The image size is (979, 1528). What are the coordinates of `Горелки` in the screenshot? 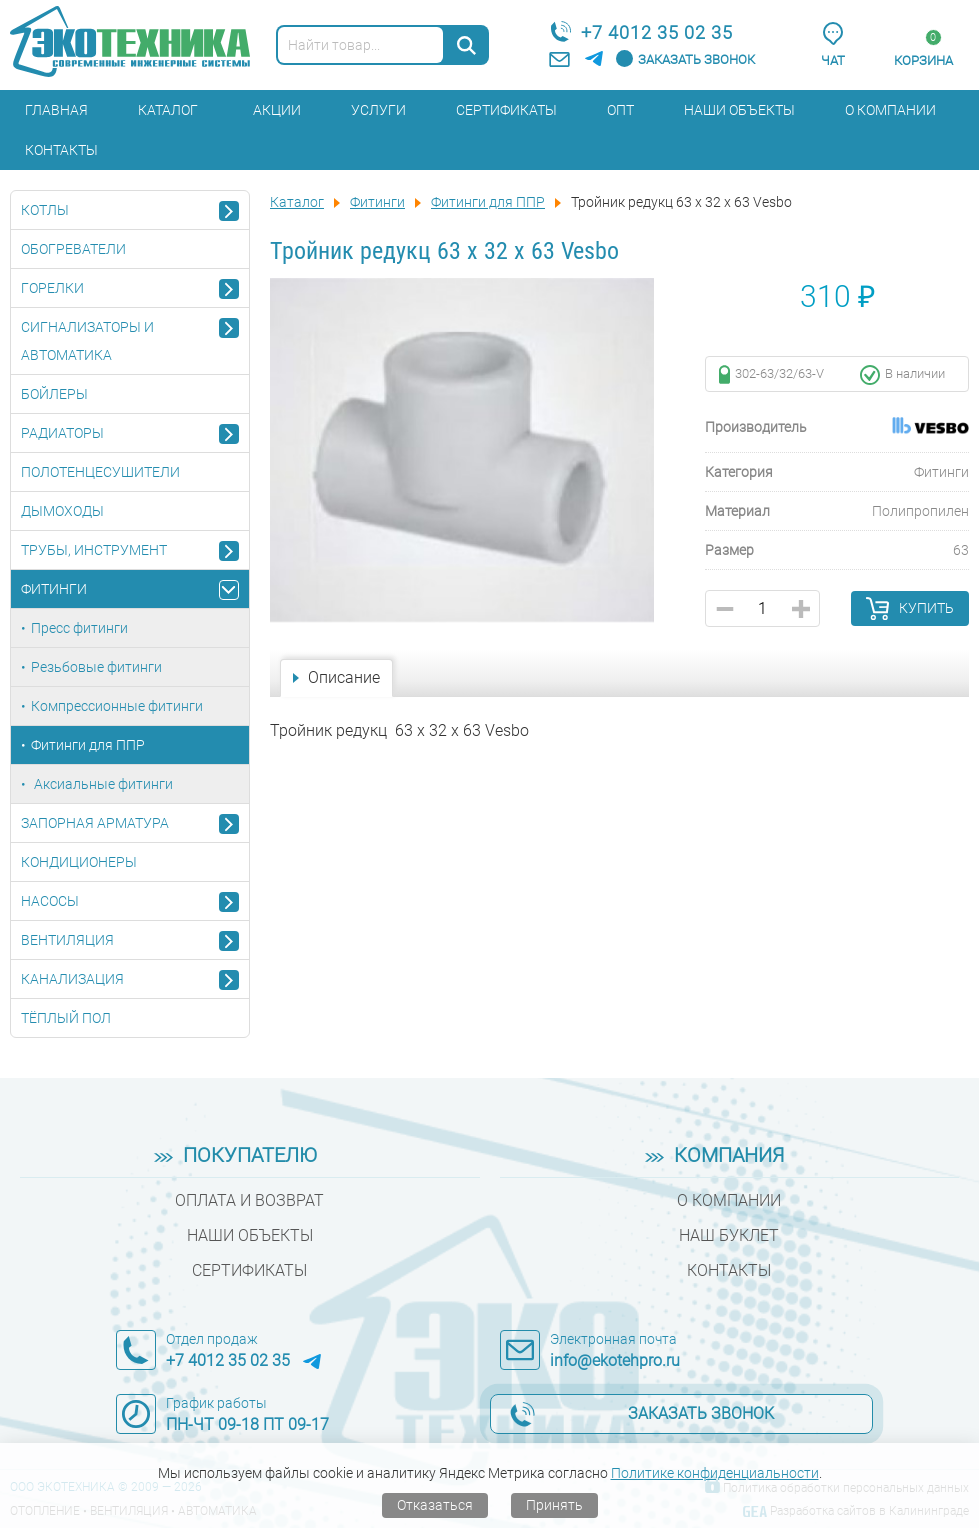 It's located at (52, 288).